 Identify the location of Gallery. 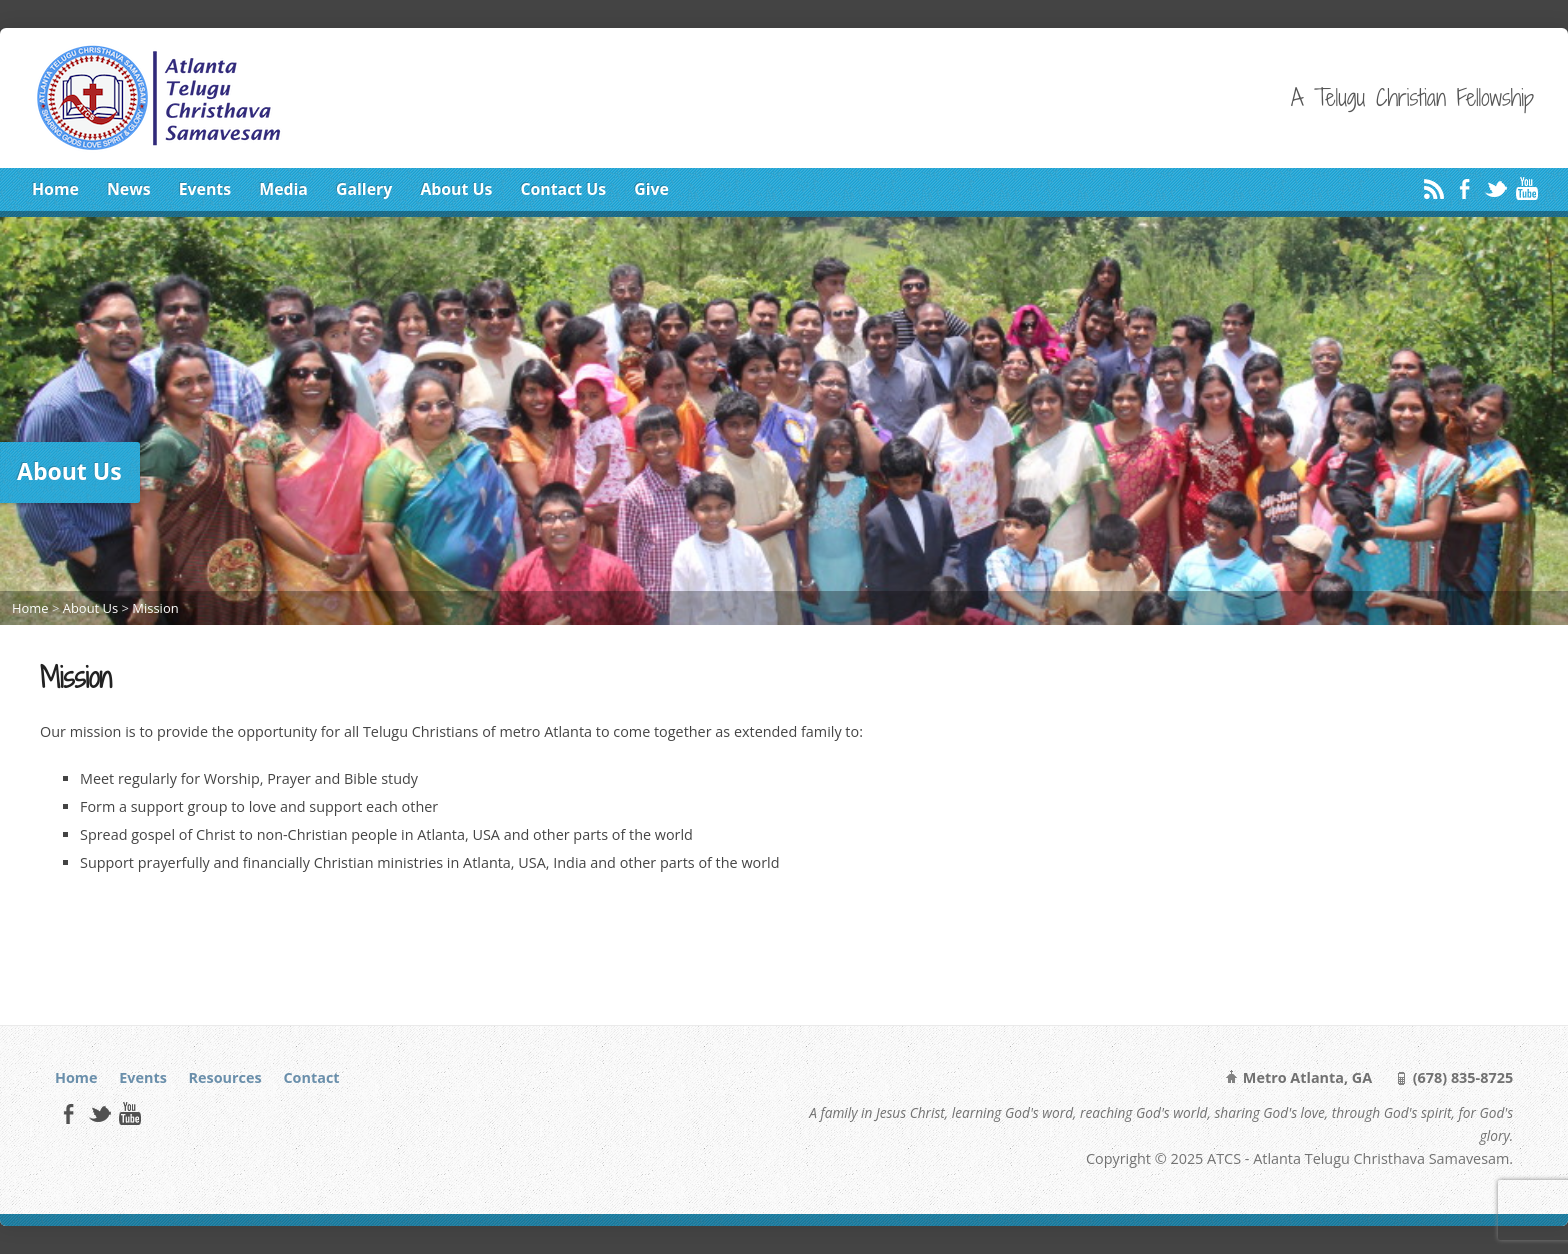
(364, 189).